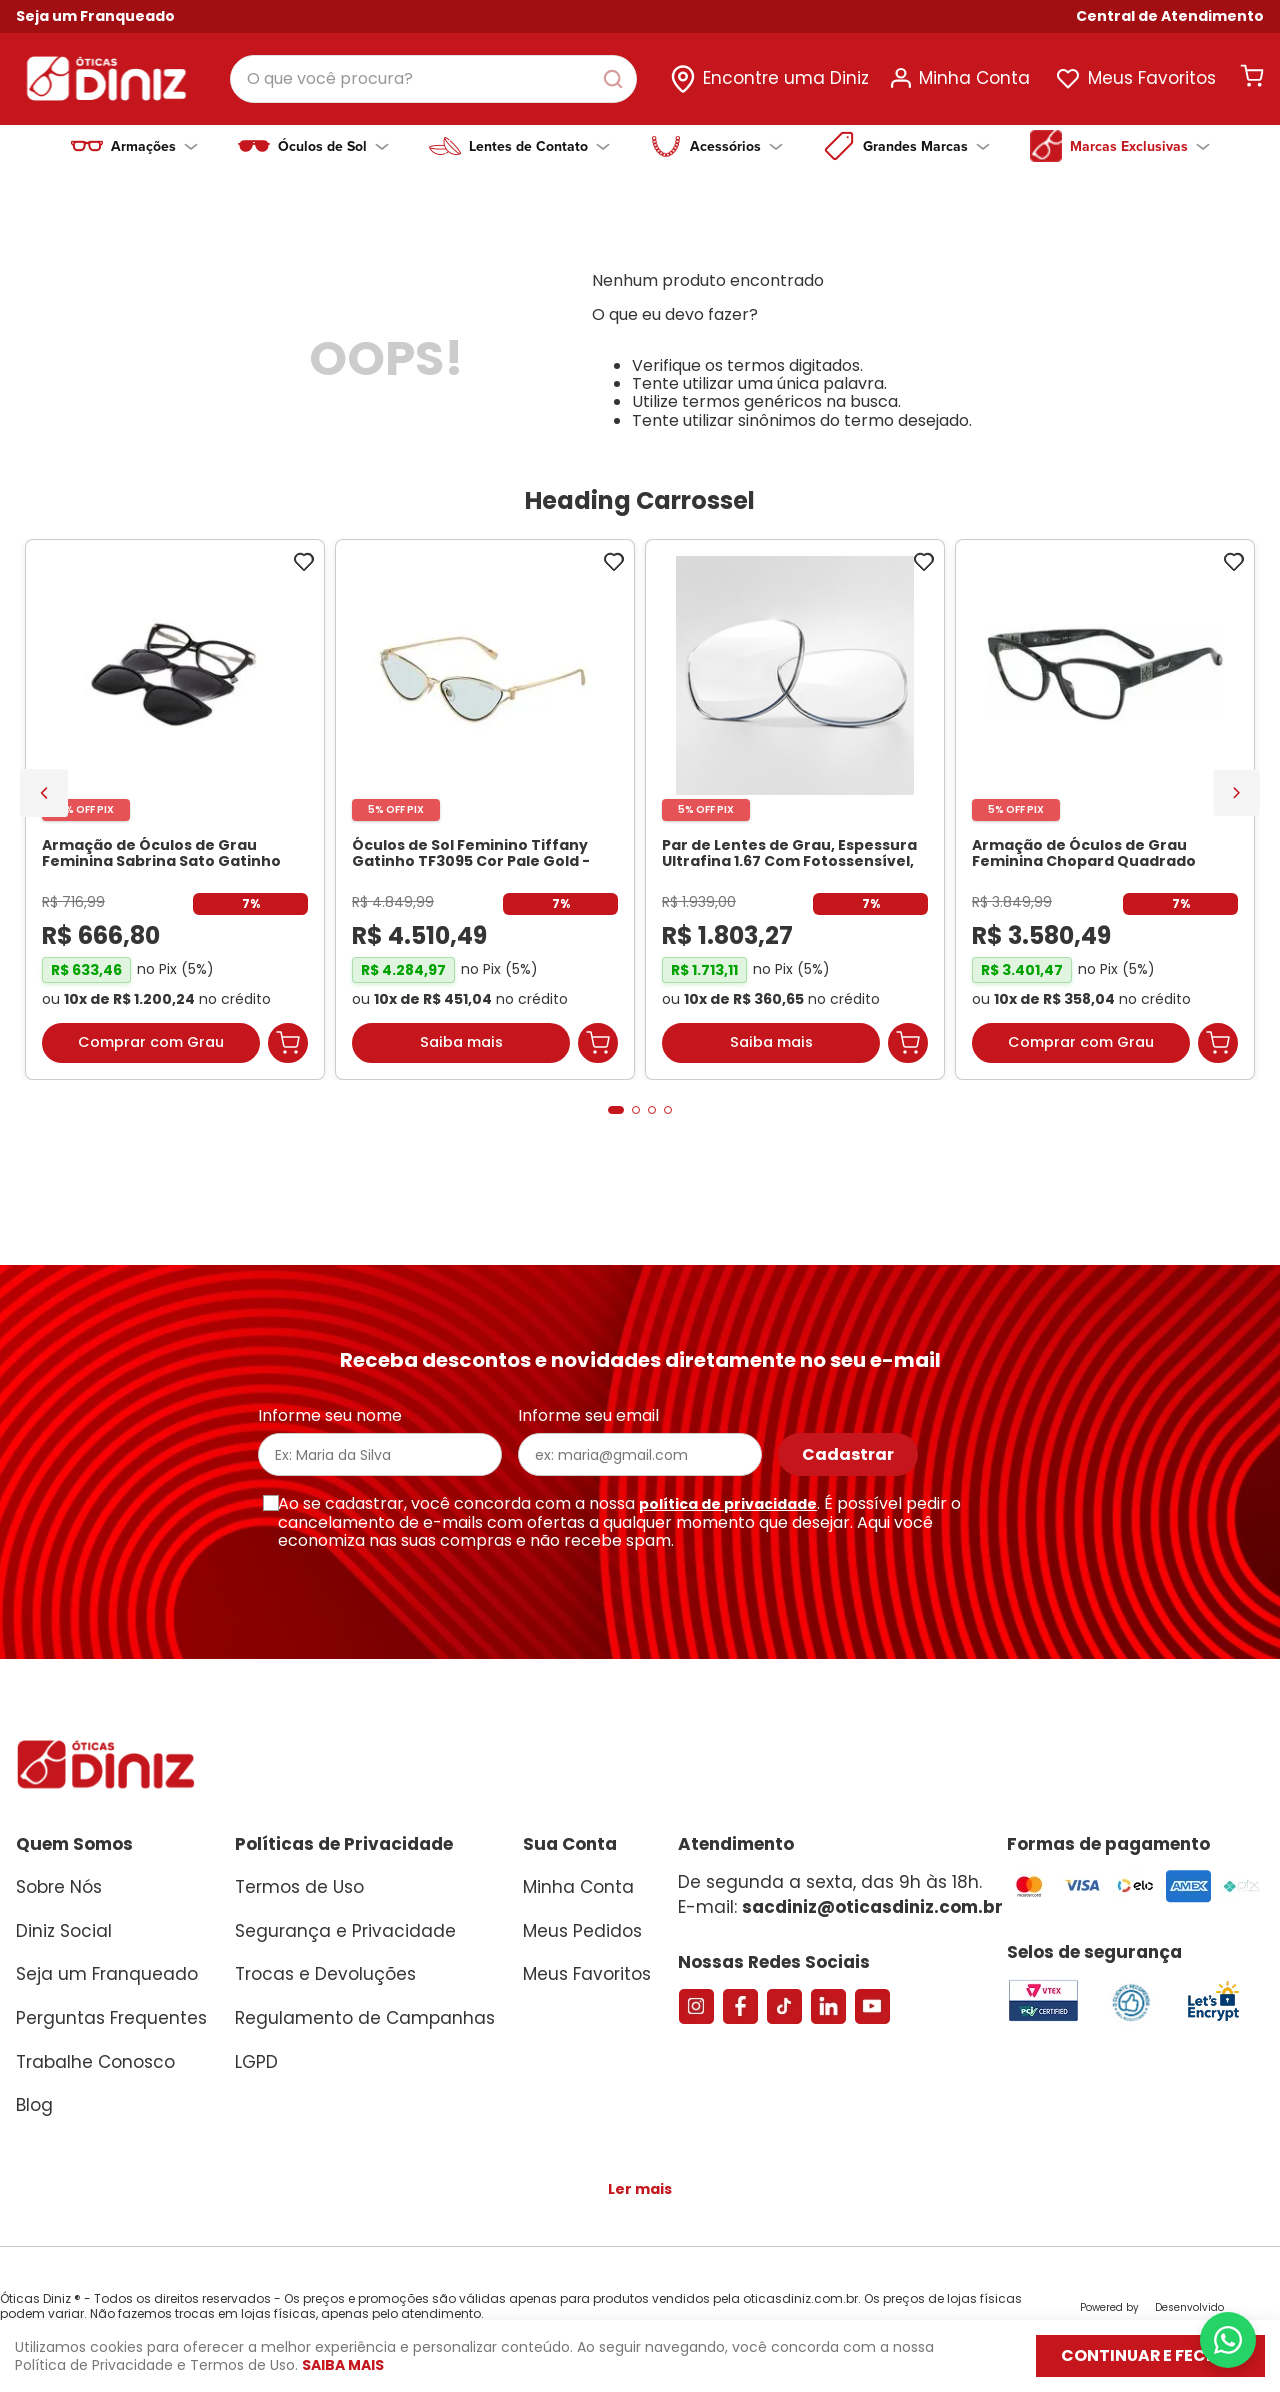 This screenshot has height=2392, width=1280. What do you see at coordinates (872, 1907) in the screenshot?
I see `sacdiniz@oticasdiniz.com.br` at bounding box center [872, 1907].